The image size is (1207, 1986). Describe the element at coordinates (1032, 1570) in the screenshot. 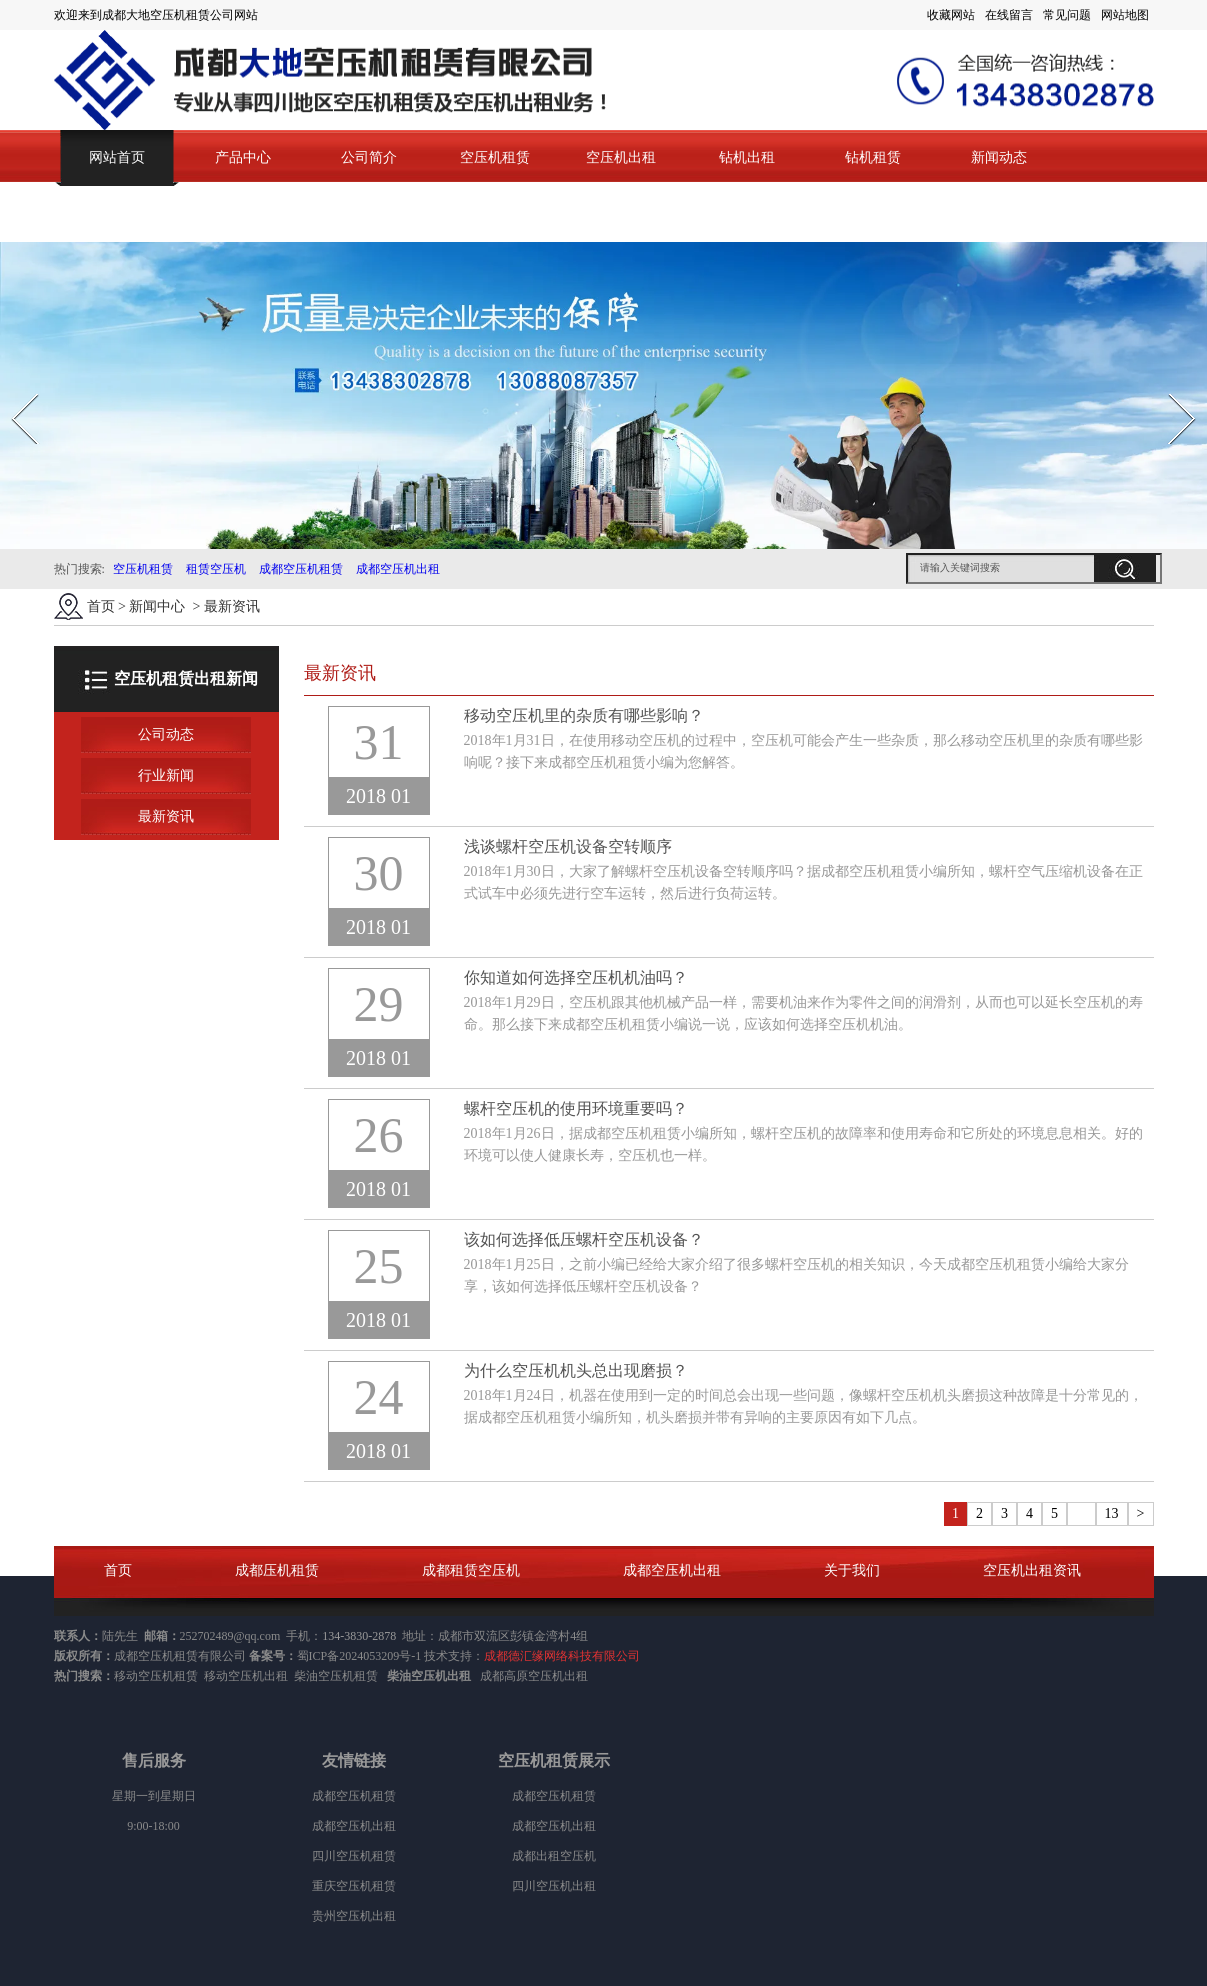

I see `空压机出租资讯` at that location.